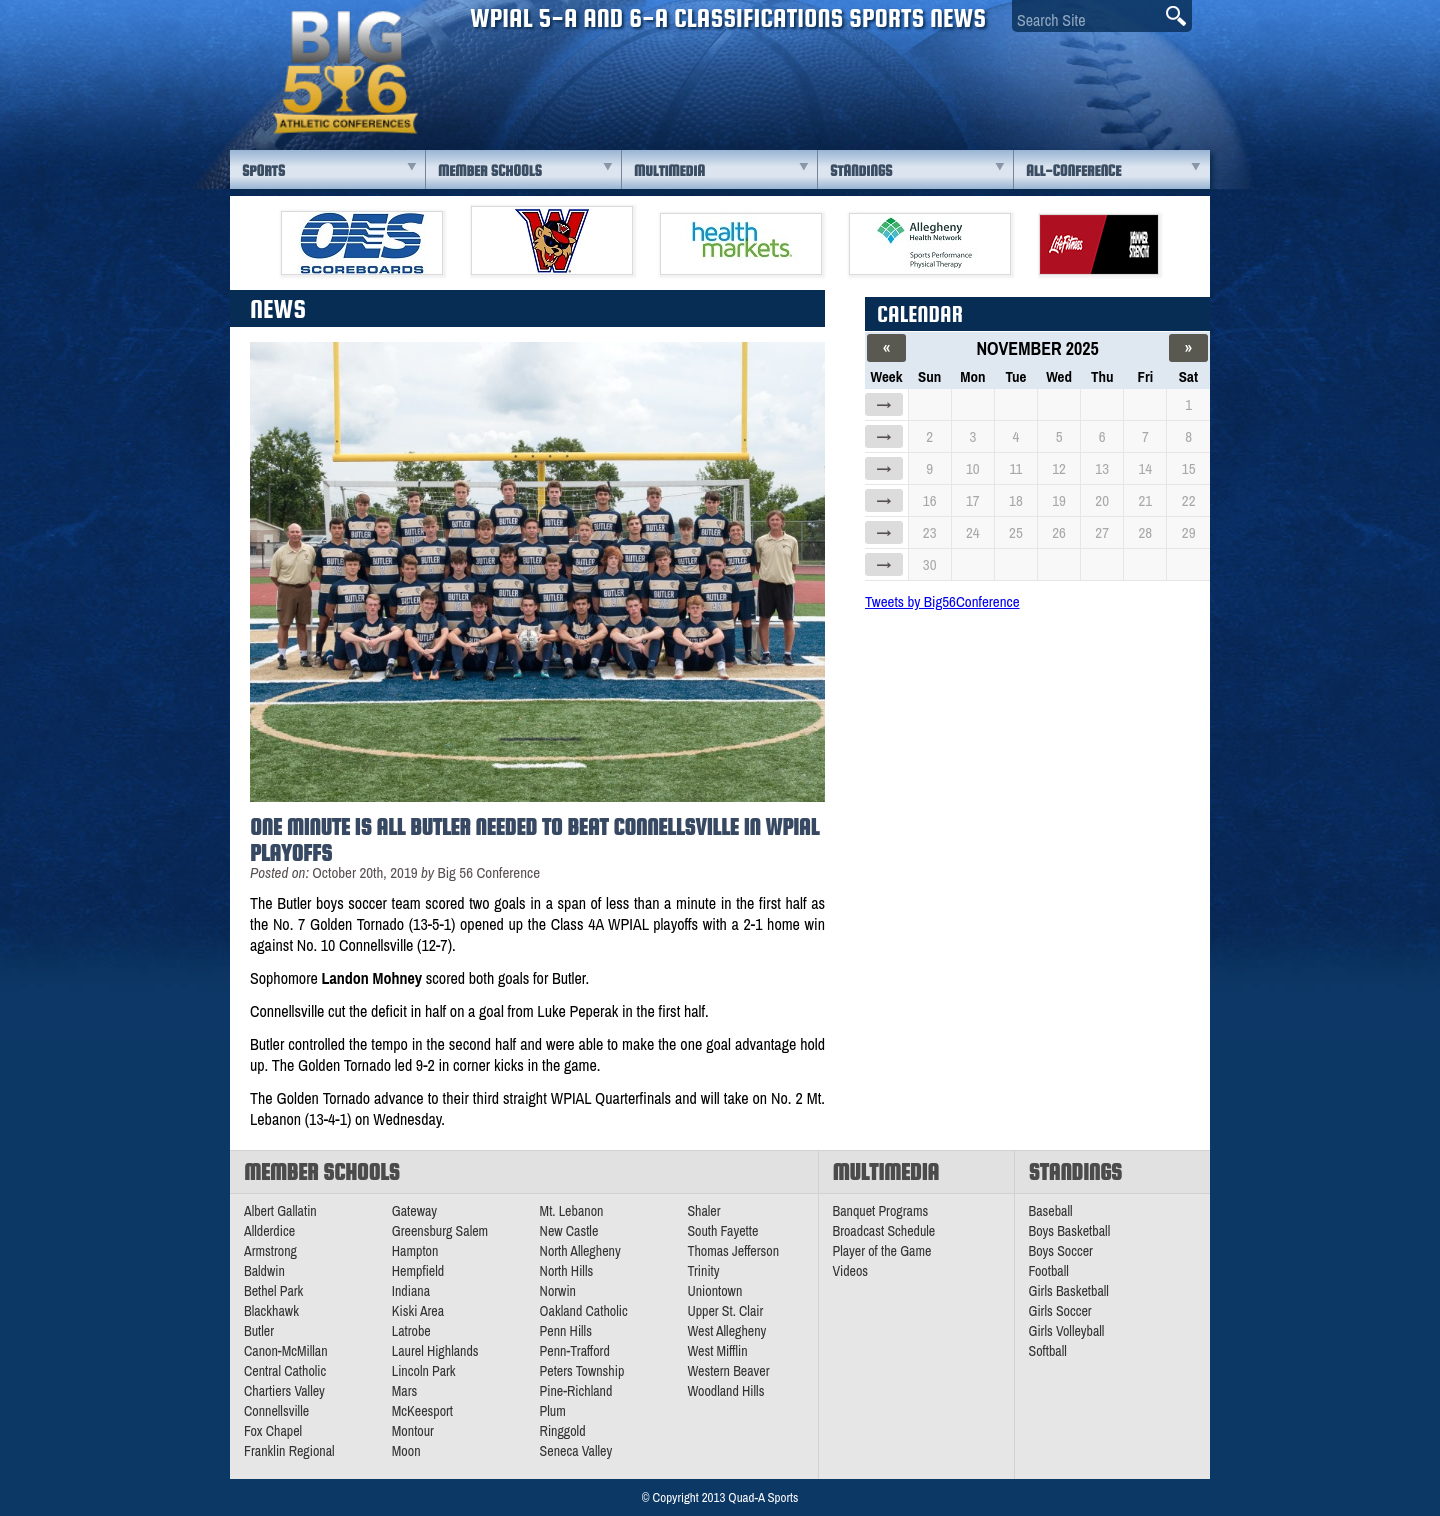 The height and width of the screenshot is (1516, 1440). What do you see at coordinates (263, 170) in the screenshot?
I see `Sports` at bounding box center [263, 170].